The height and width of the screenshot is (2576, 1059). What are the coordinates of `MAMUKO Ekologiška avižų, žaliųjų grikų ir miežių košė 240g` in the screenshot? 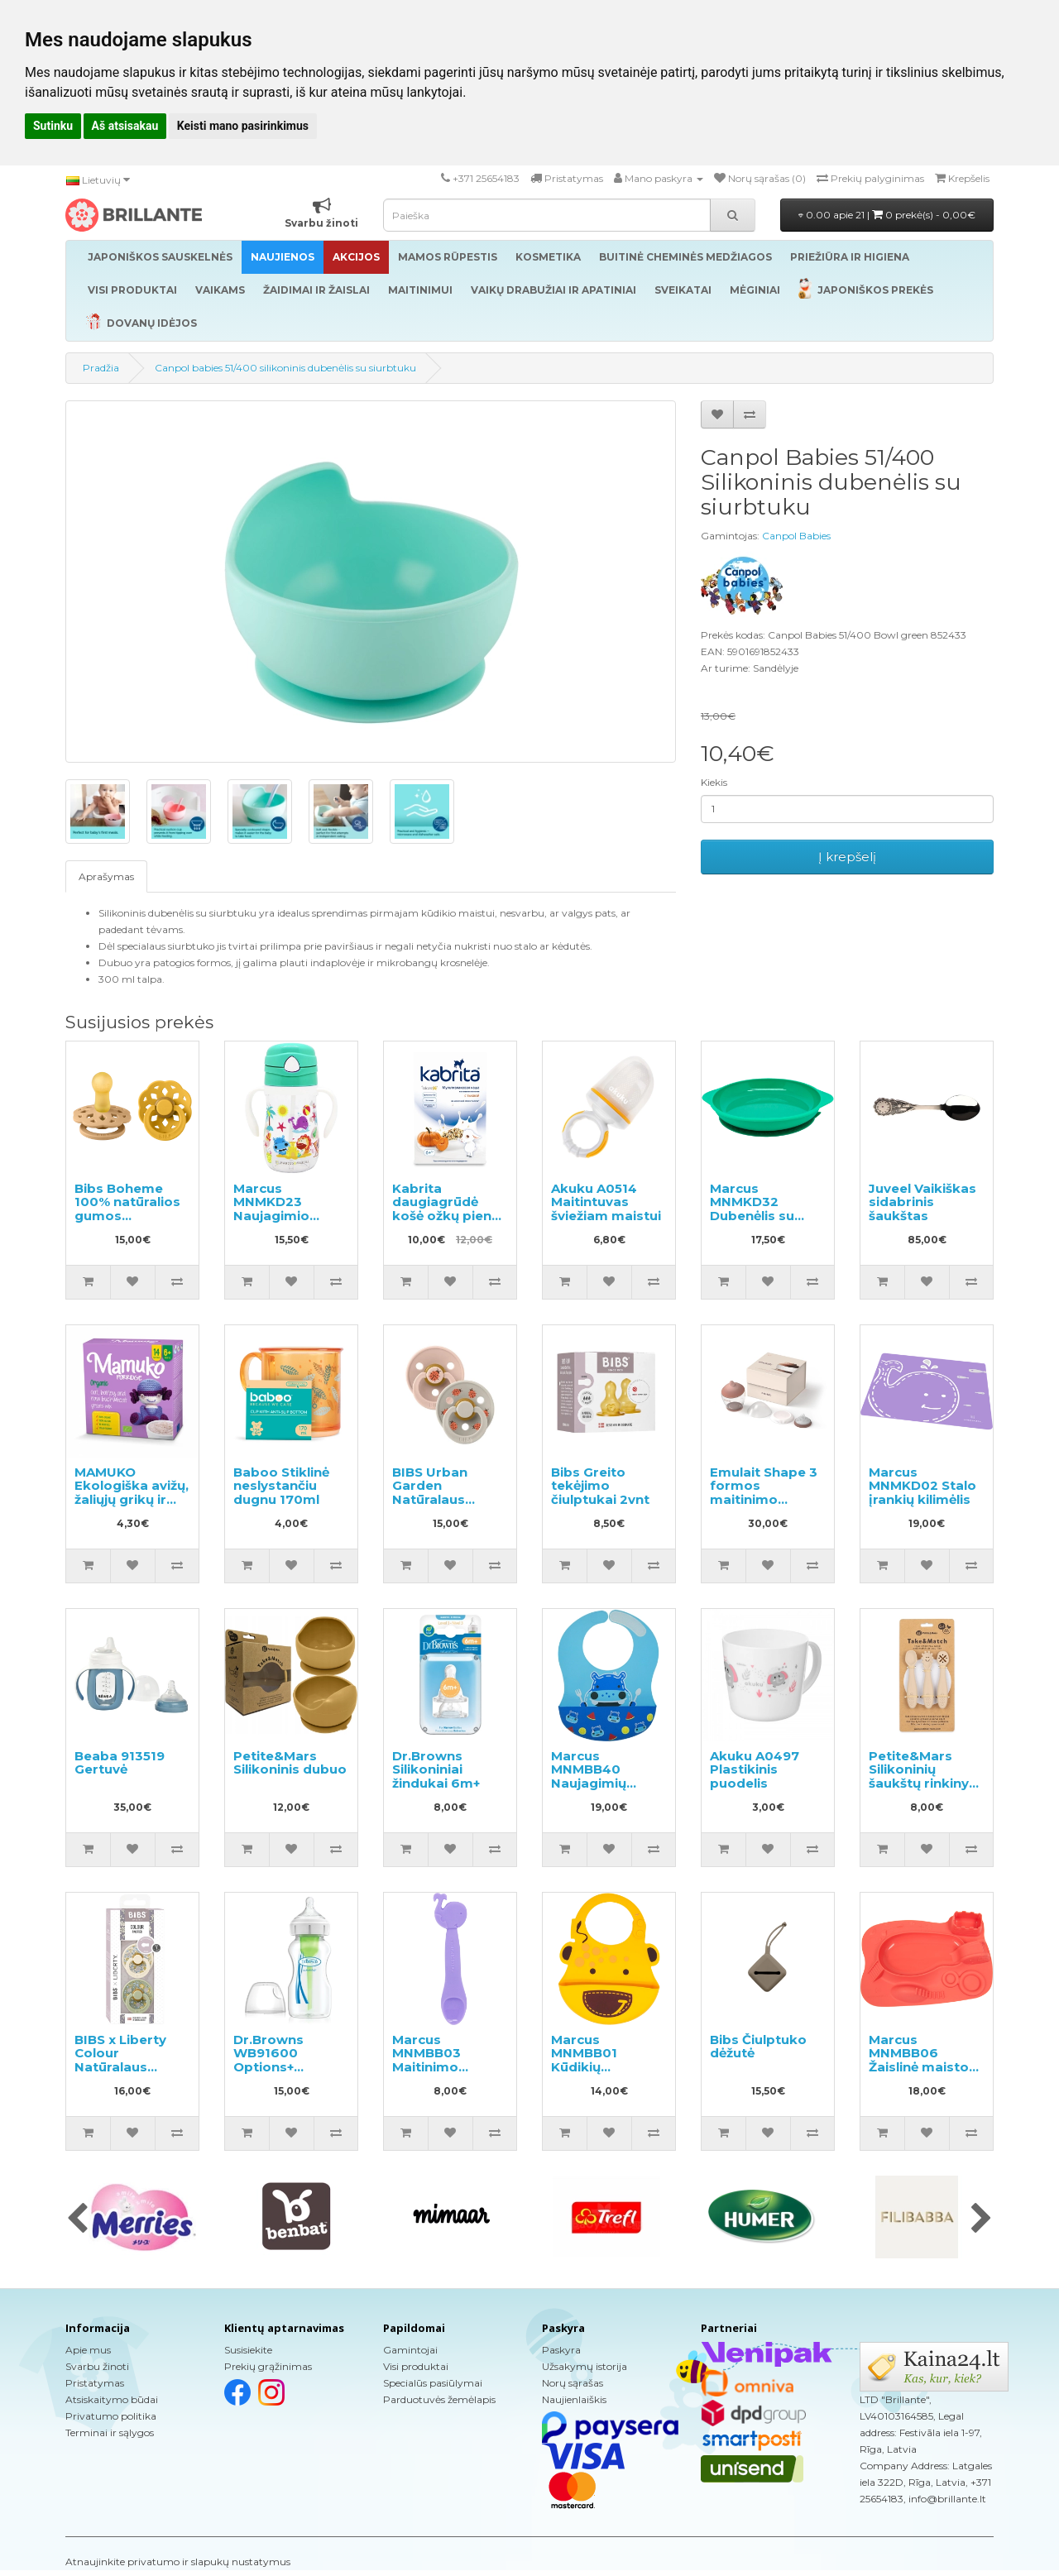 It's located at (131, 1499).